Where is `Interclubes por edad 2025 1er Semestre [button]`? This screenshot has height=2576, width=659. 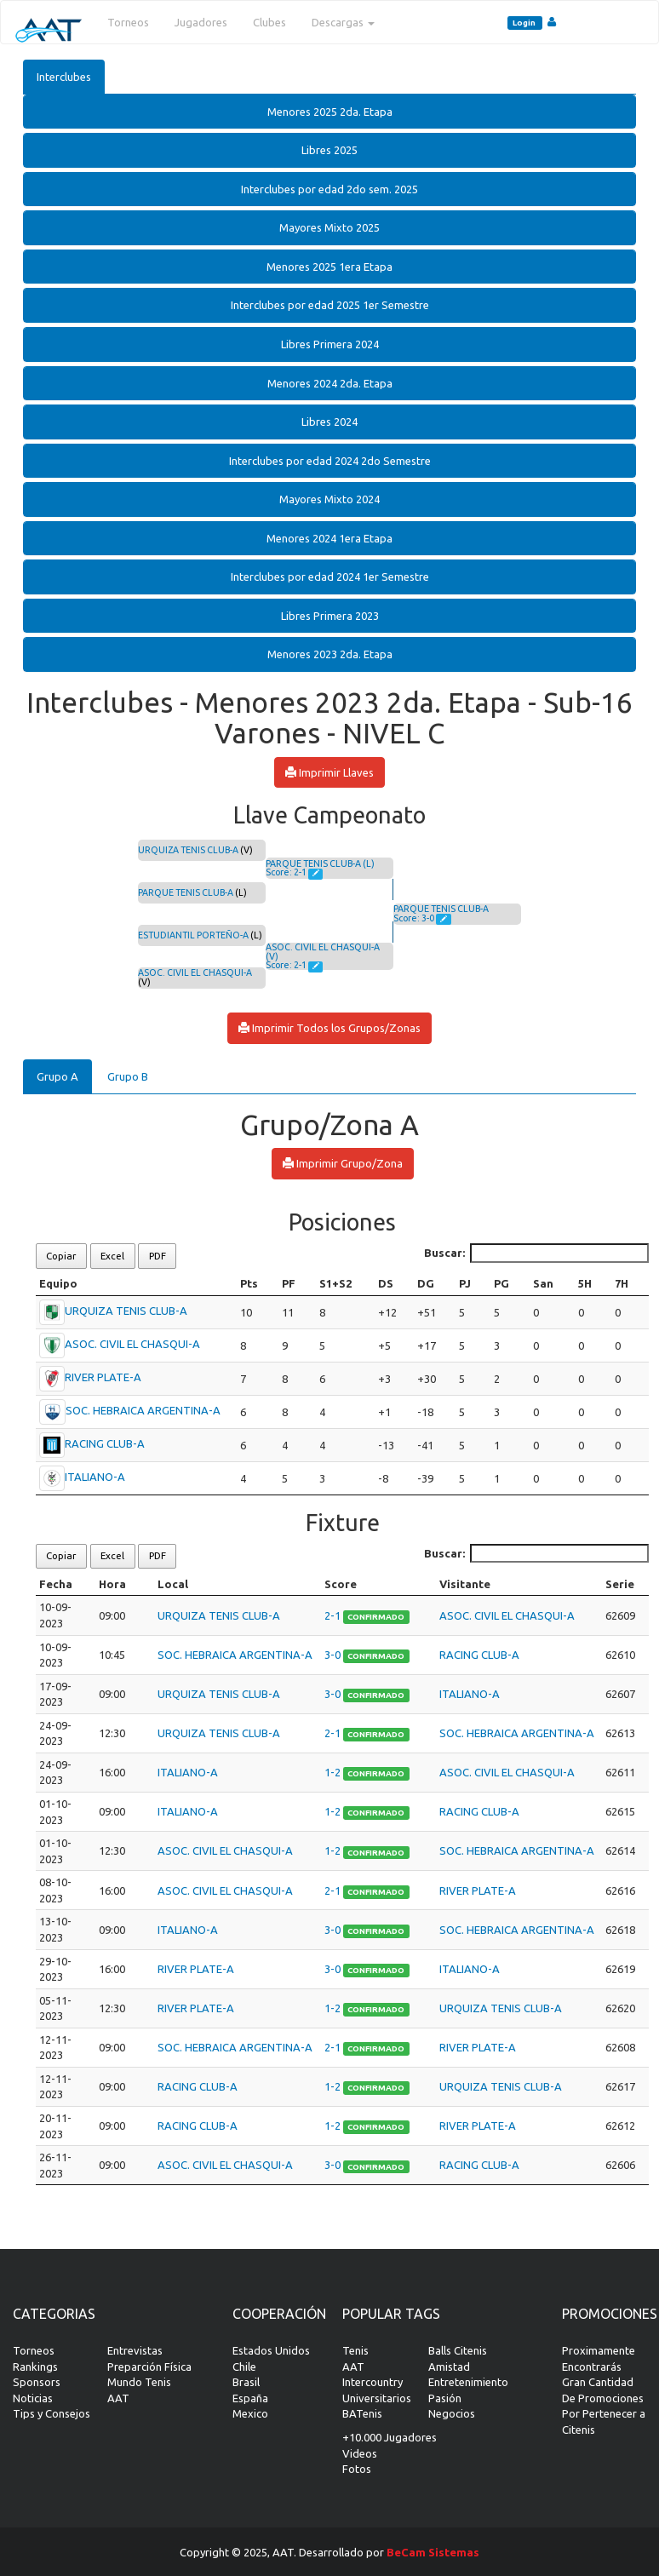
Interclubes por edad 2025 1er Semestre [button] is located at coordinates (330, 305).